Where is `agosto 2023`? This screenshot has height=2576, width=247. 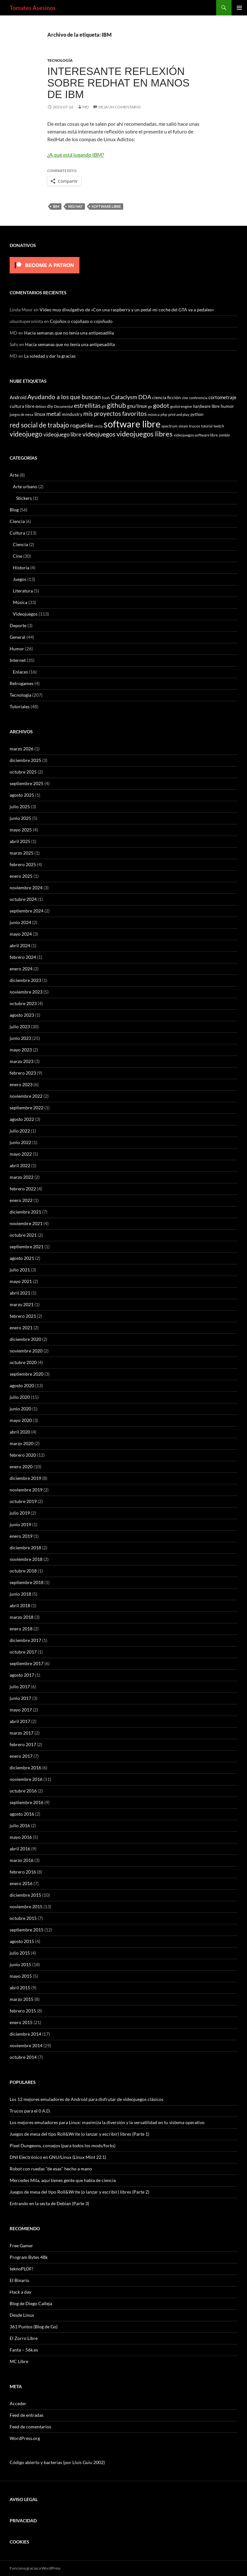
agosto 2023 is located at coordinates (22, 1015).